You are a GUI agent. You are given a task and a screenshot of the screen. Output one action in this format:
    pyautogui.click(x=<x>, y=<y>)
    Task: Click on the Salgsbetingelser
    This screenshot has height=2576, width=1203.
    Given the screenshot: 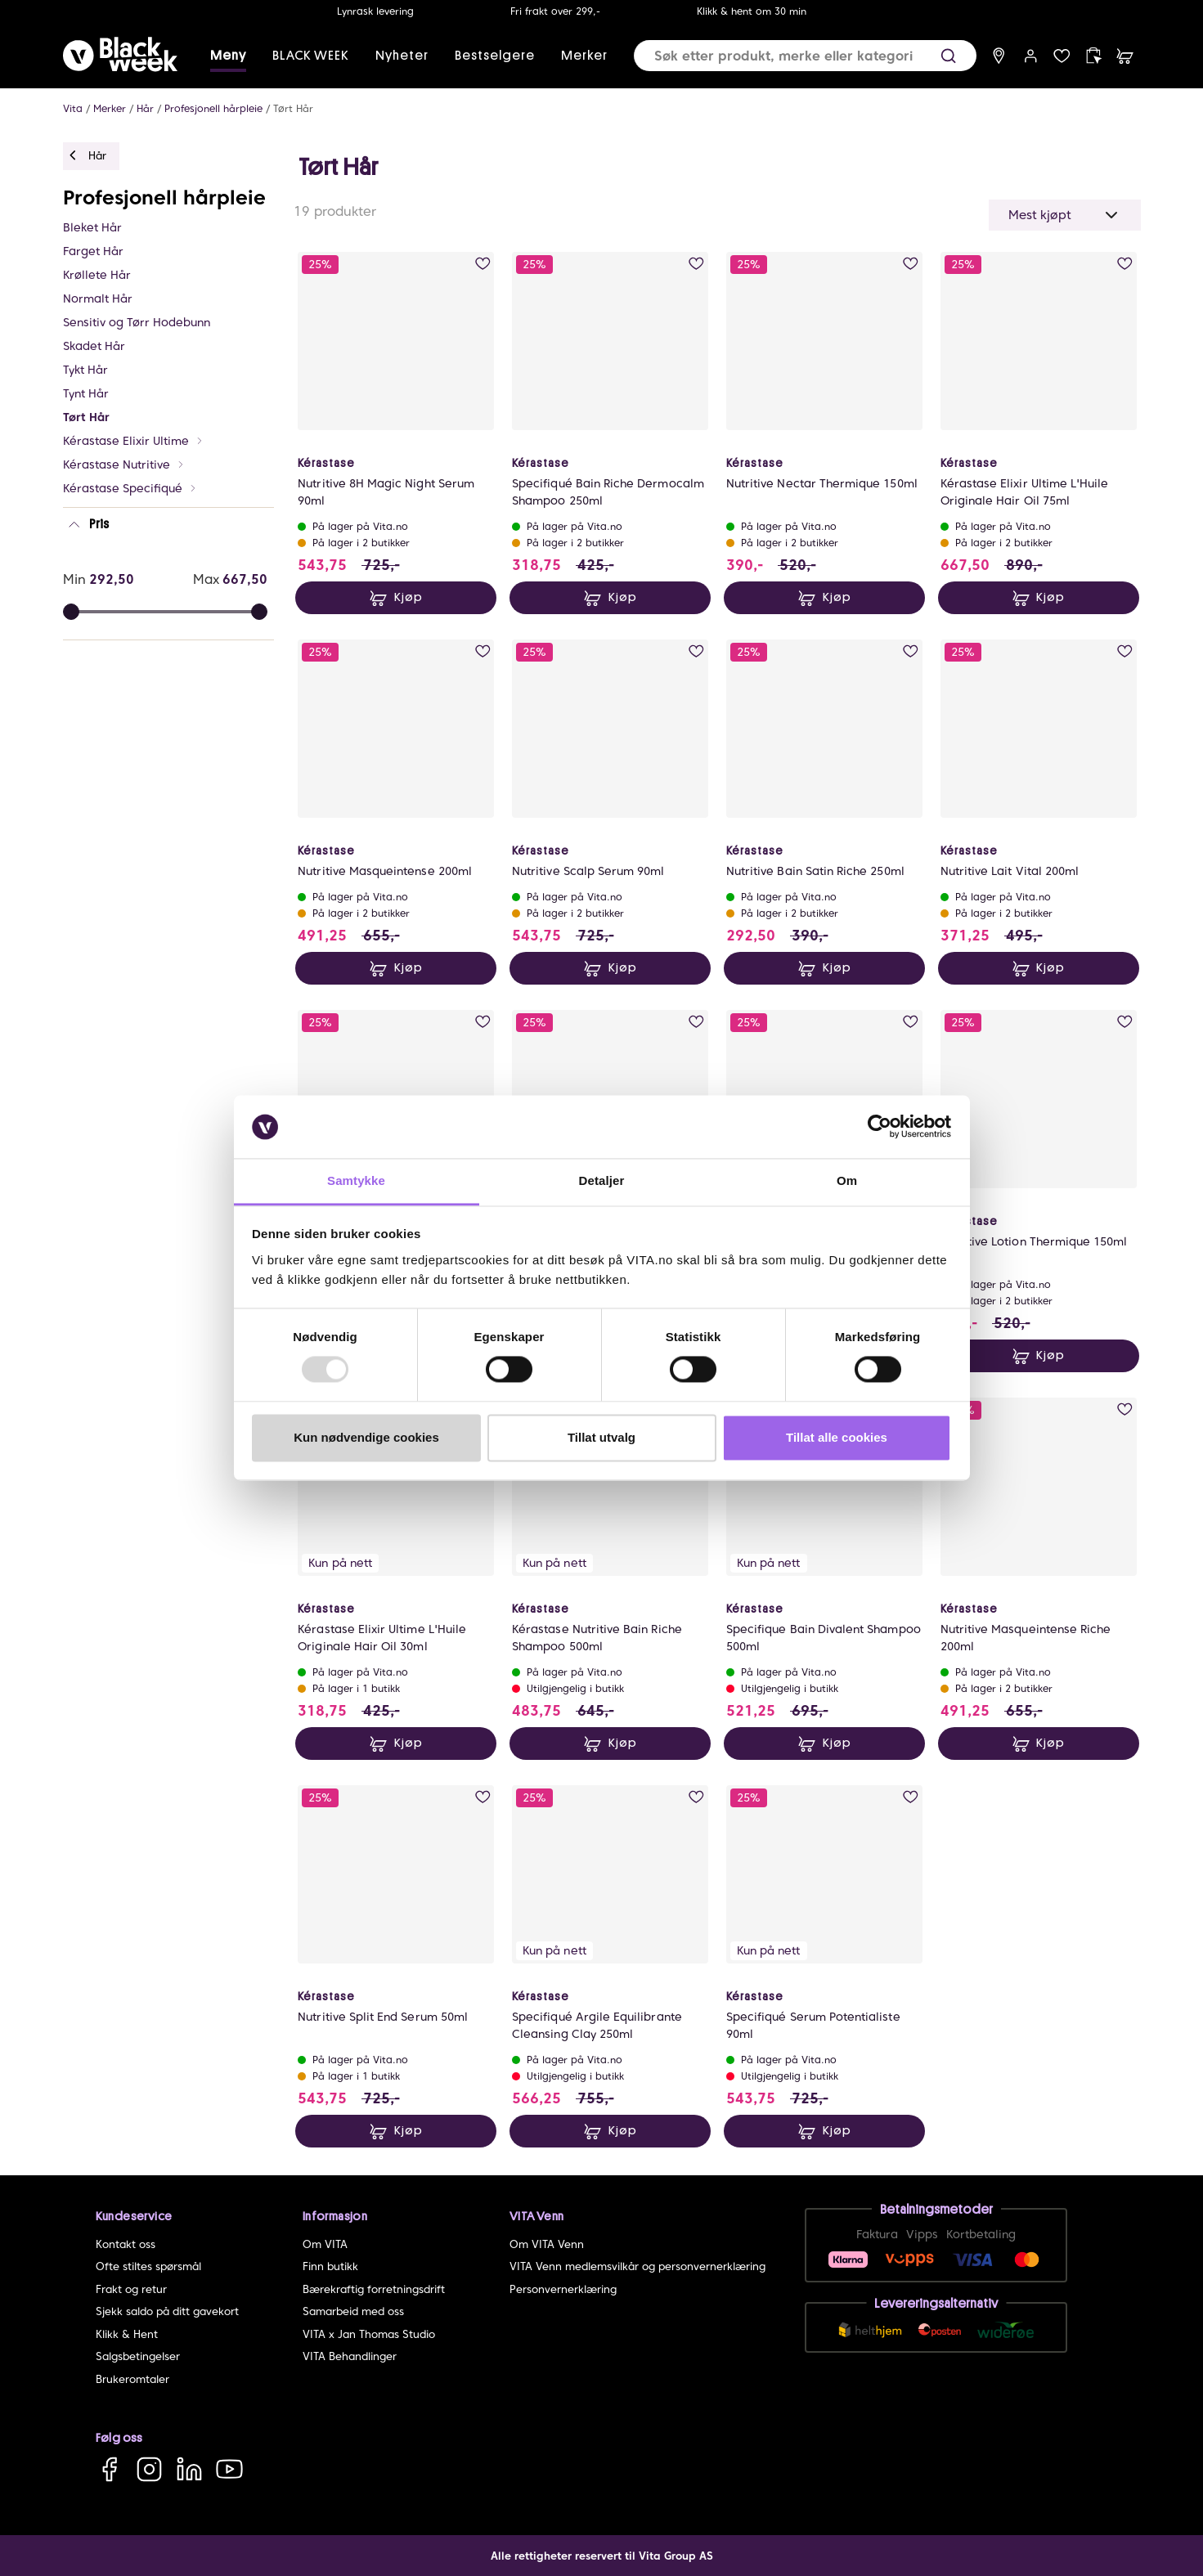 What is the action you would take?
    pyautogui.click(x=138, y=2356)
    